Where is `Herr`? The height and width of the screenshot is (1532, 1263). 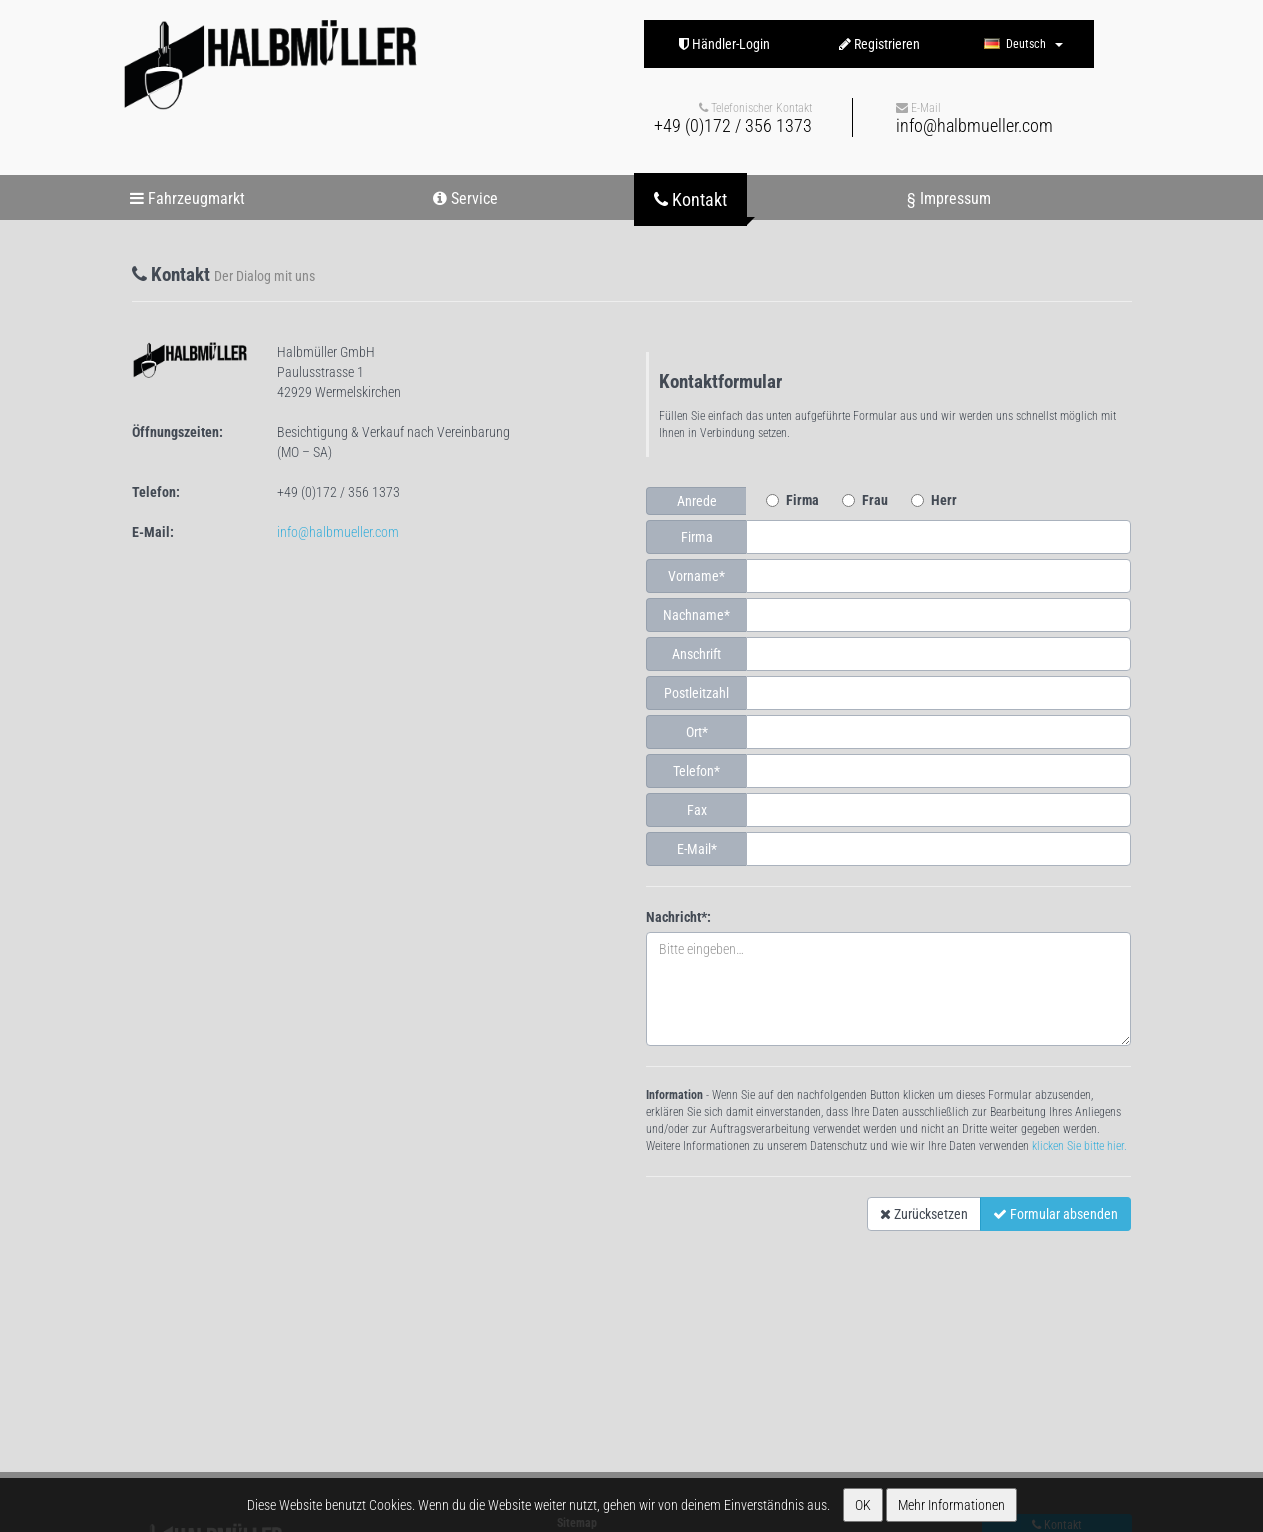
Herr is located at coordinates (944, 500).